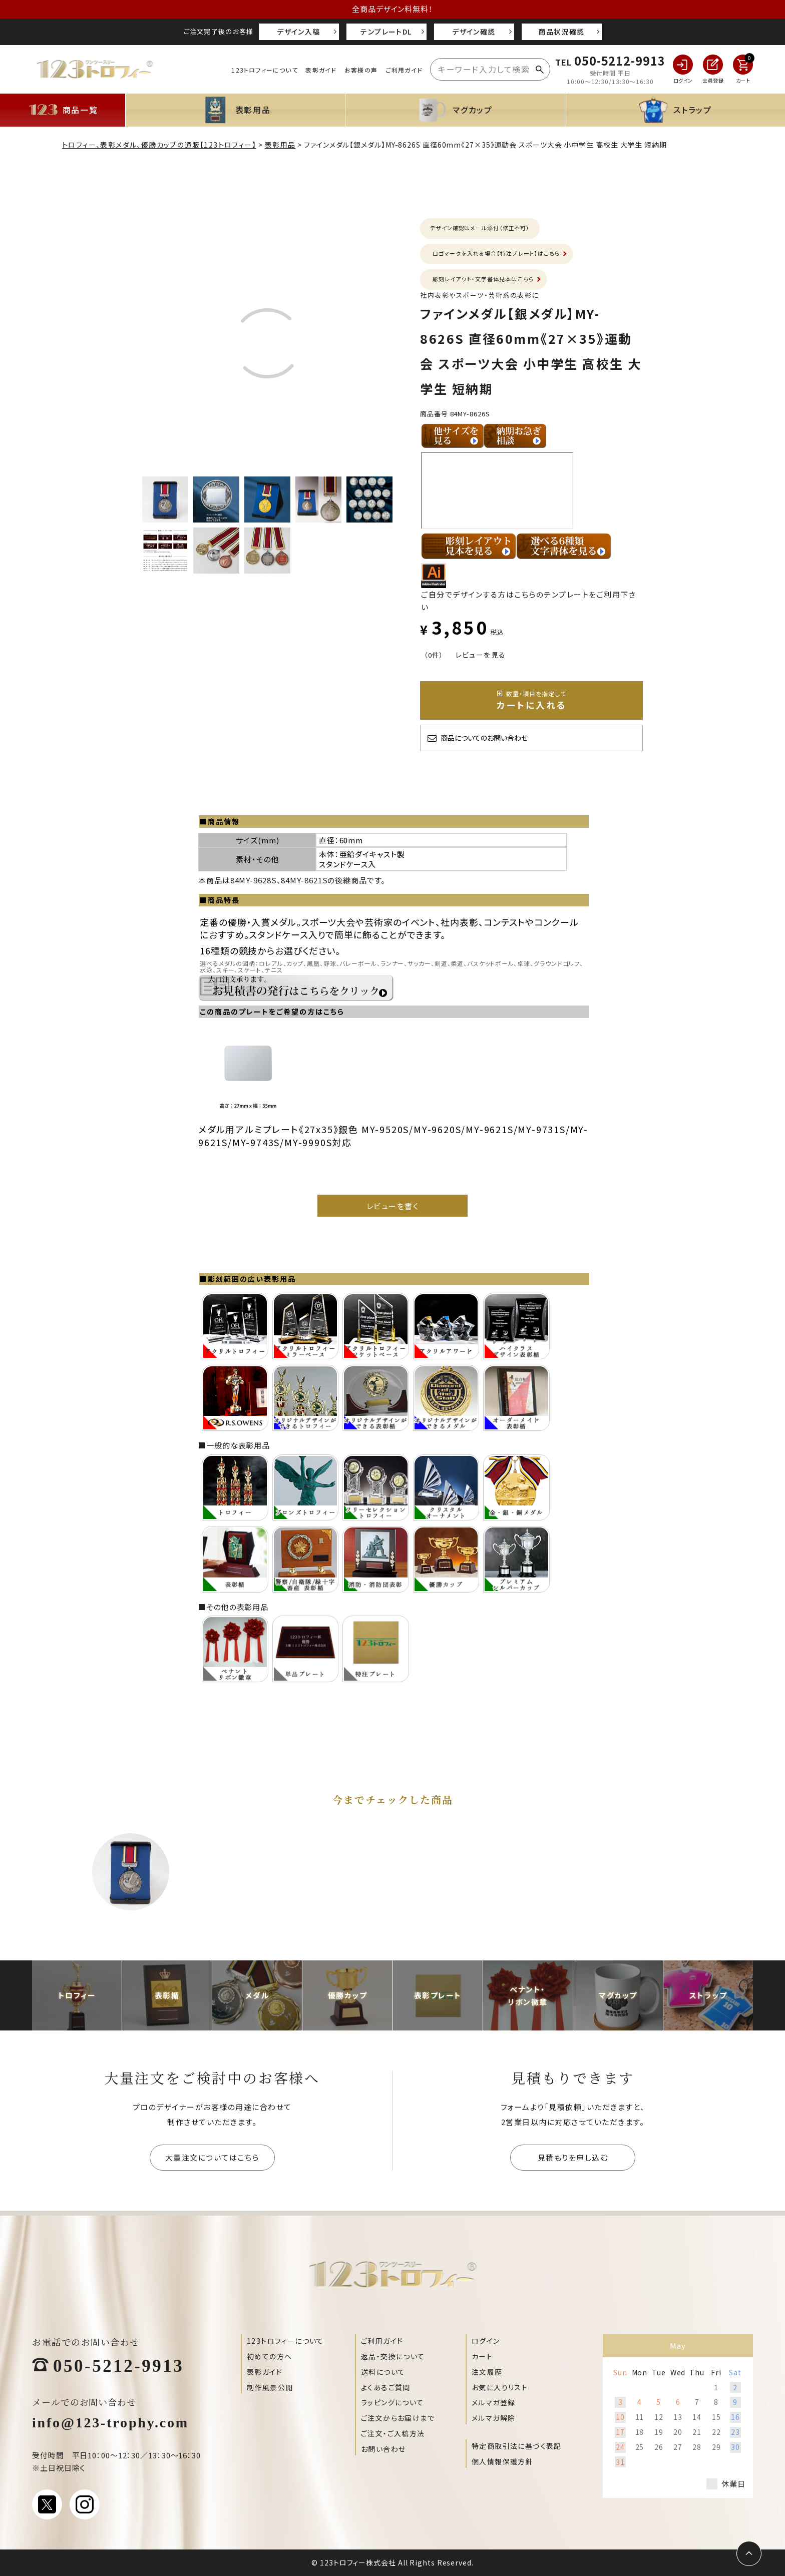 Image resolution: width=785 pixels, height=2576 pixels. I want to click on 表彰ガイド, so click(320, 70).